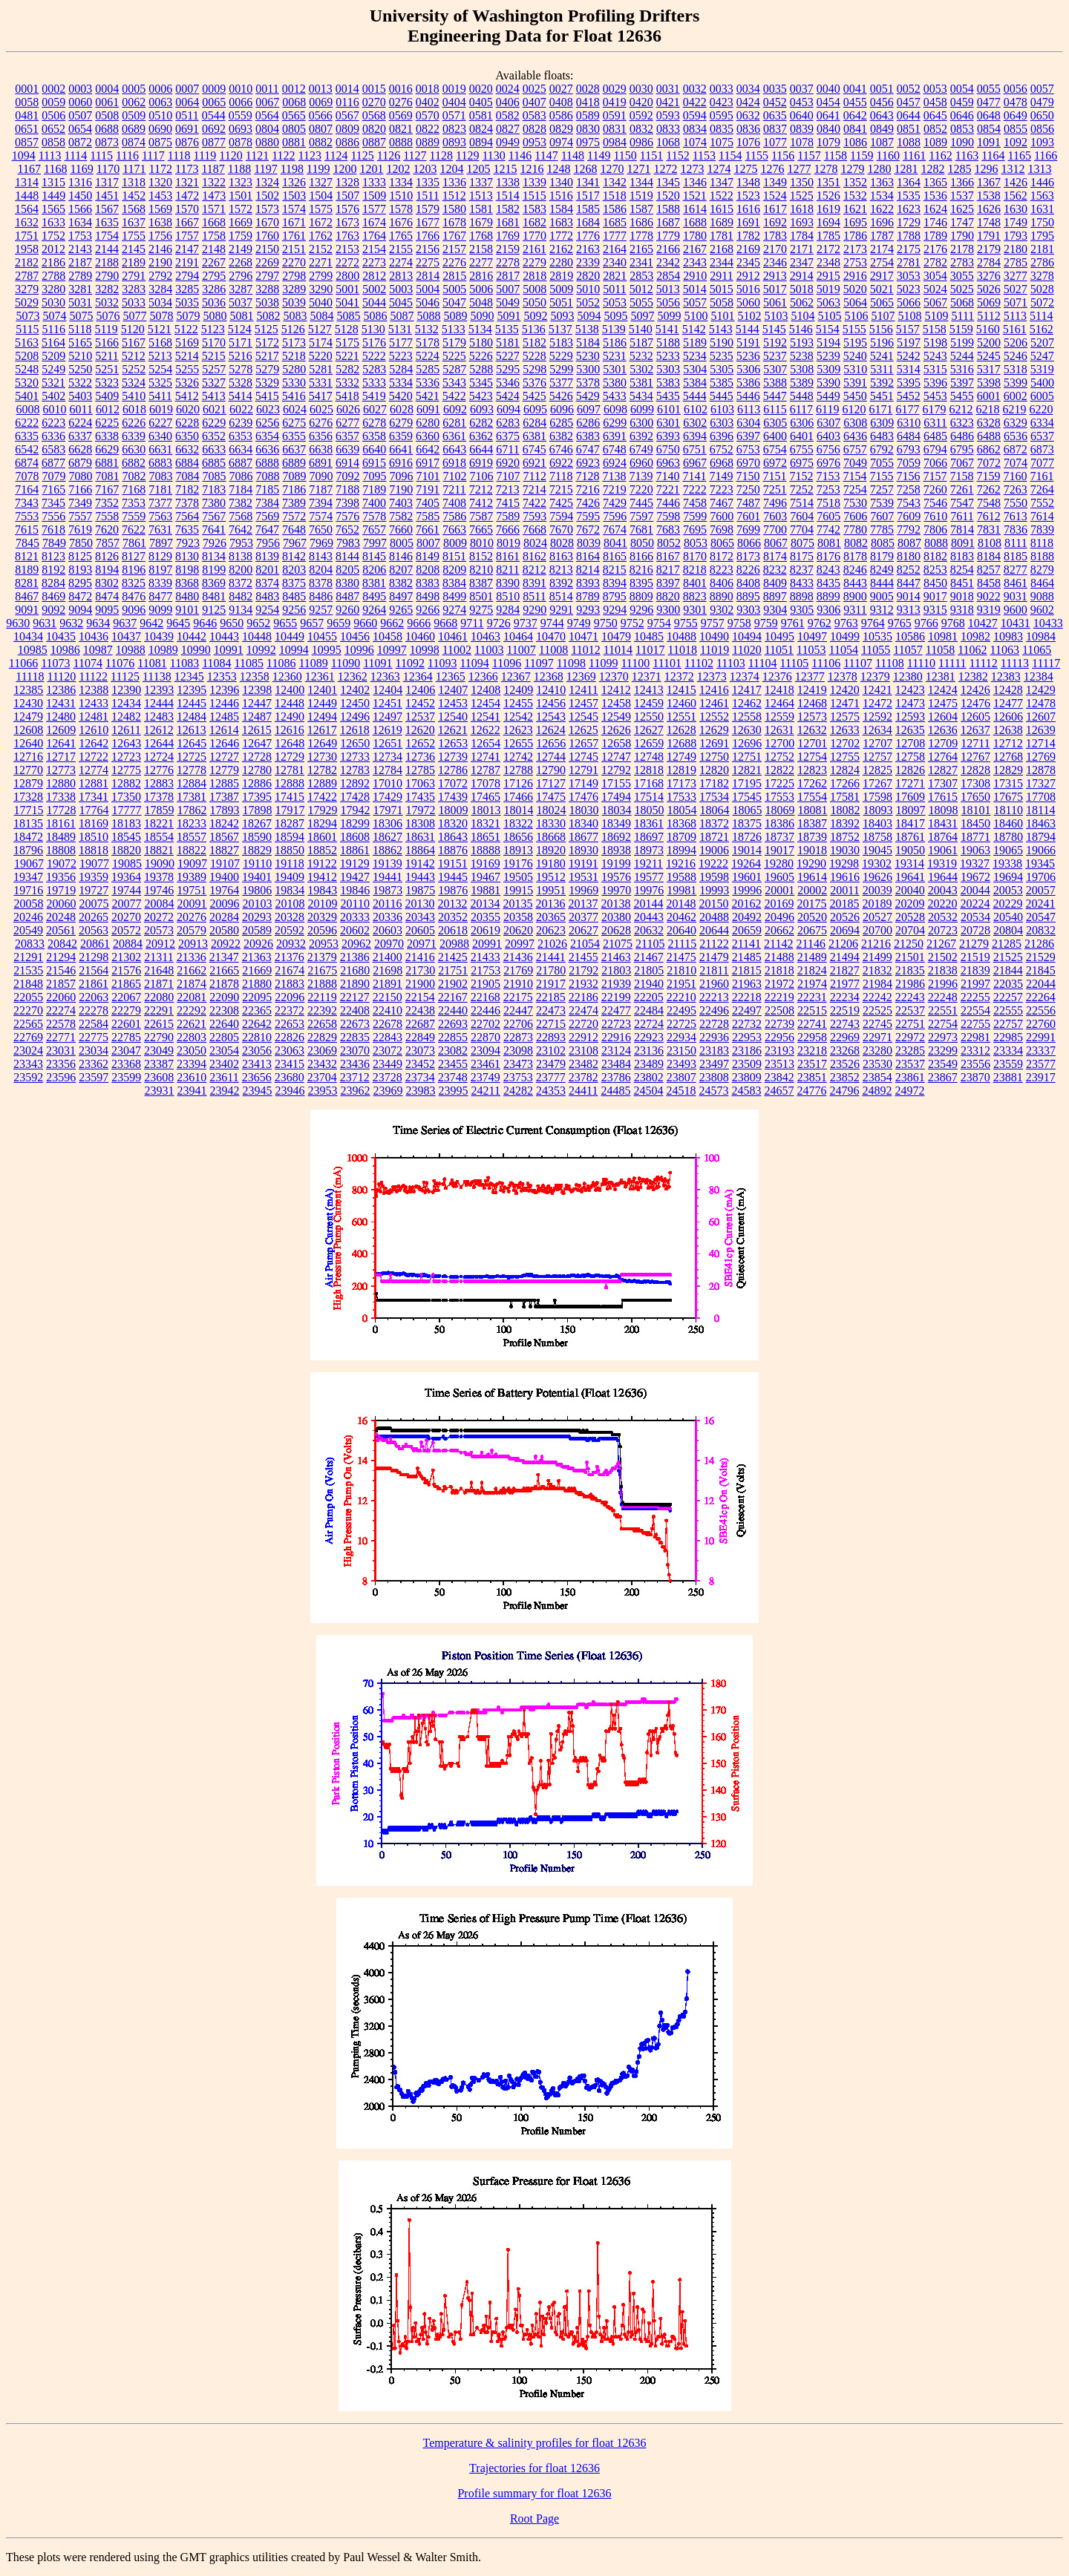 The width and height of the screenshot is (1069, 2576). Describe the element at coordinates (214, 342) in the screenshot. I see `5170` at that location.